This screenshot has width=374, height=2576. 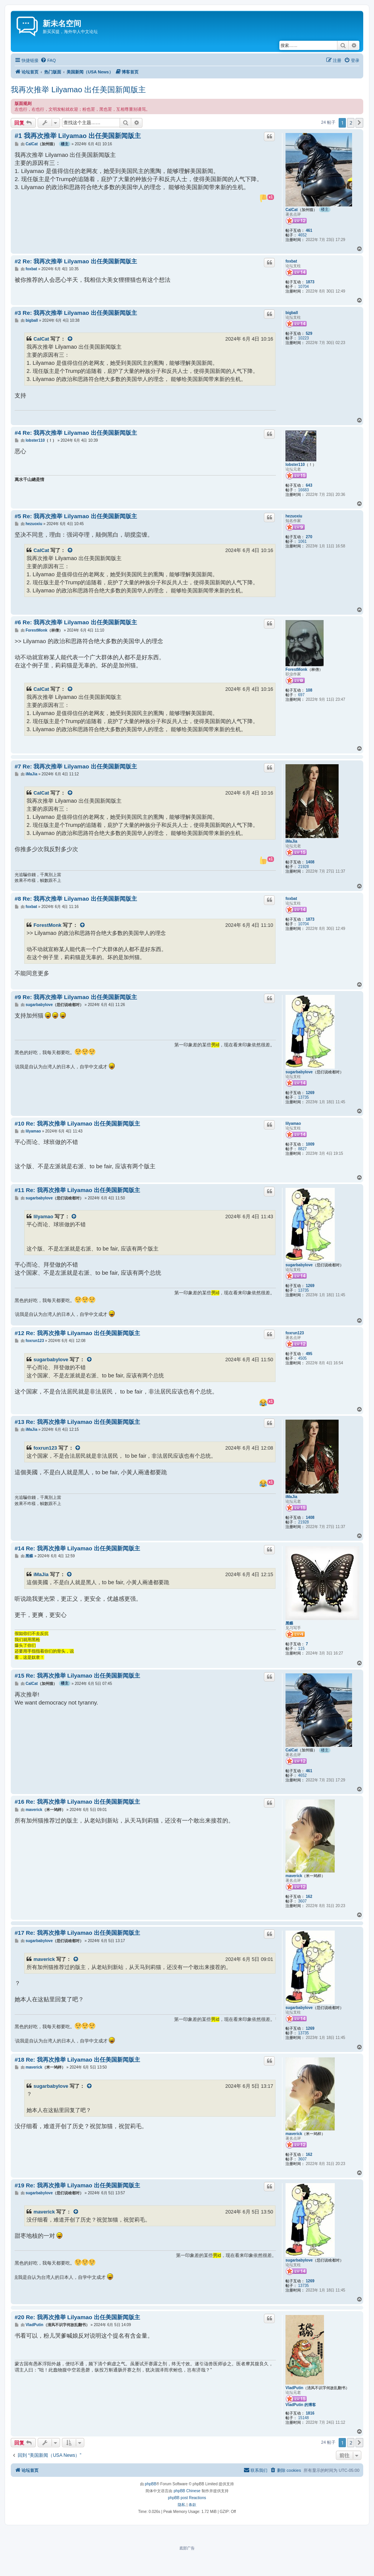 What do you see at coordinates (302, 1358) in the screenshot?
I see `4505` at bounding box center [302, 1358].